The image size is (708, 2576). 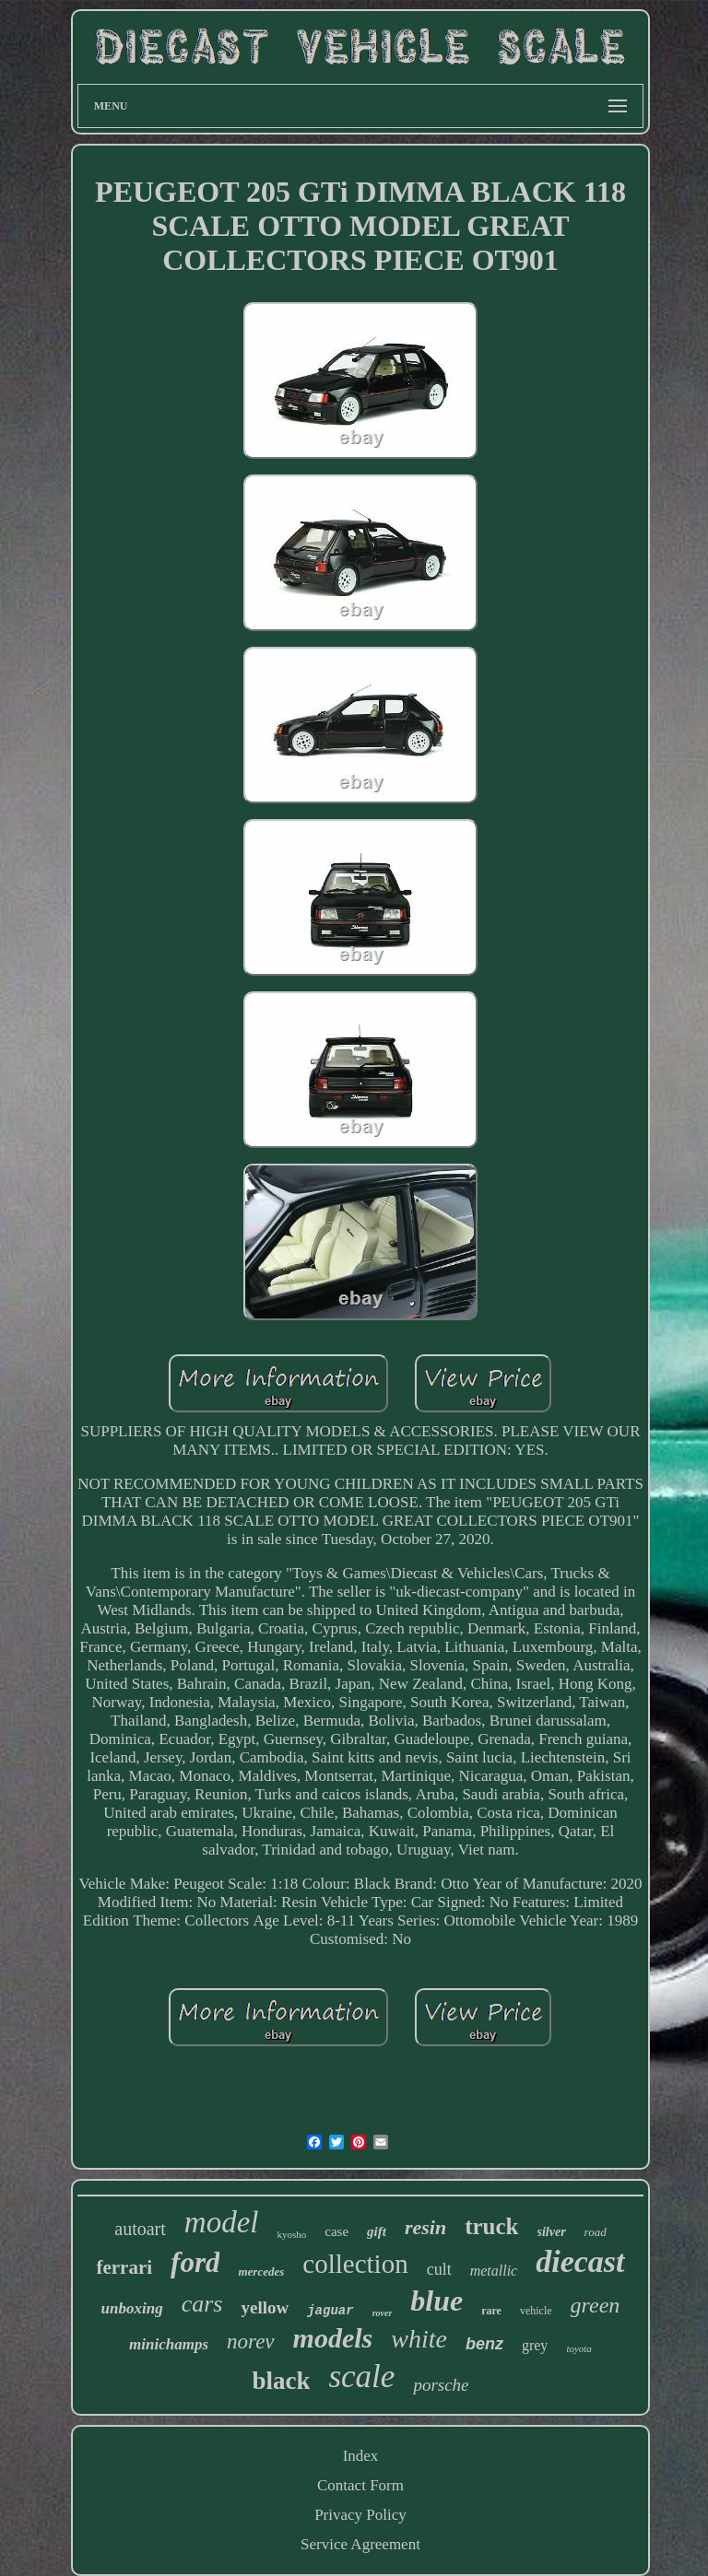 What do you see at coordinates (419, 2338) in the screenshot?
I see `white` at bounding box center [419, 2338].